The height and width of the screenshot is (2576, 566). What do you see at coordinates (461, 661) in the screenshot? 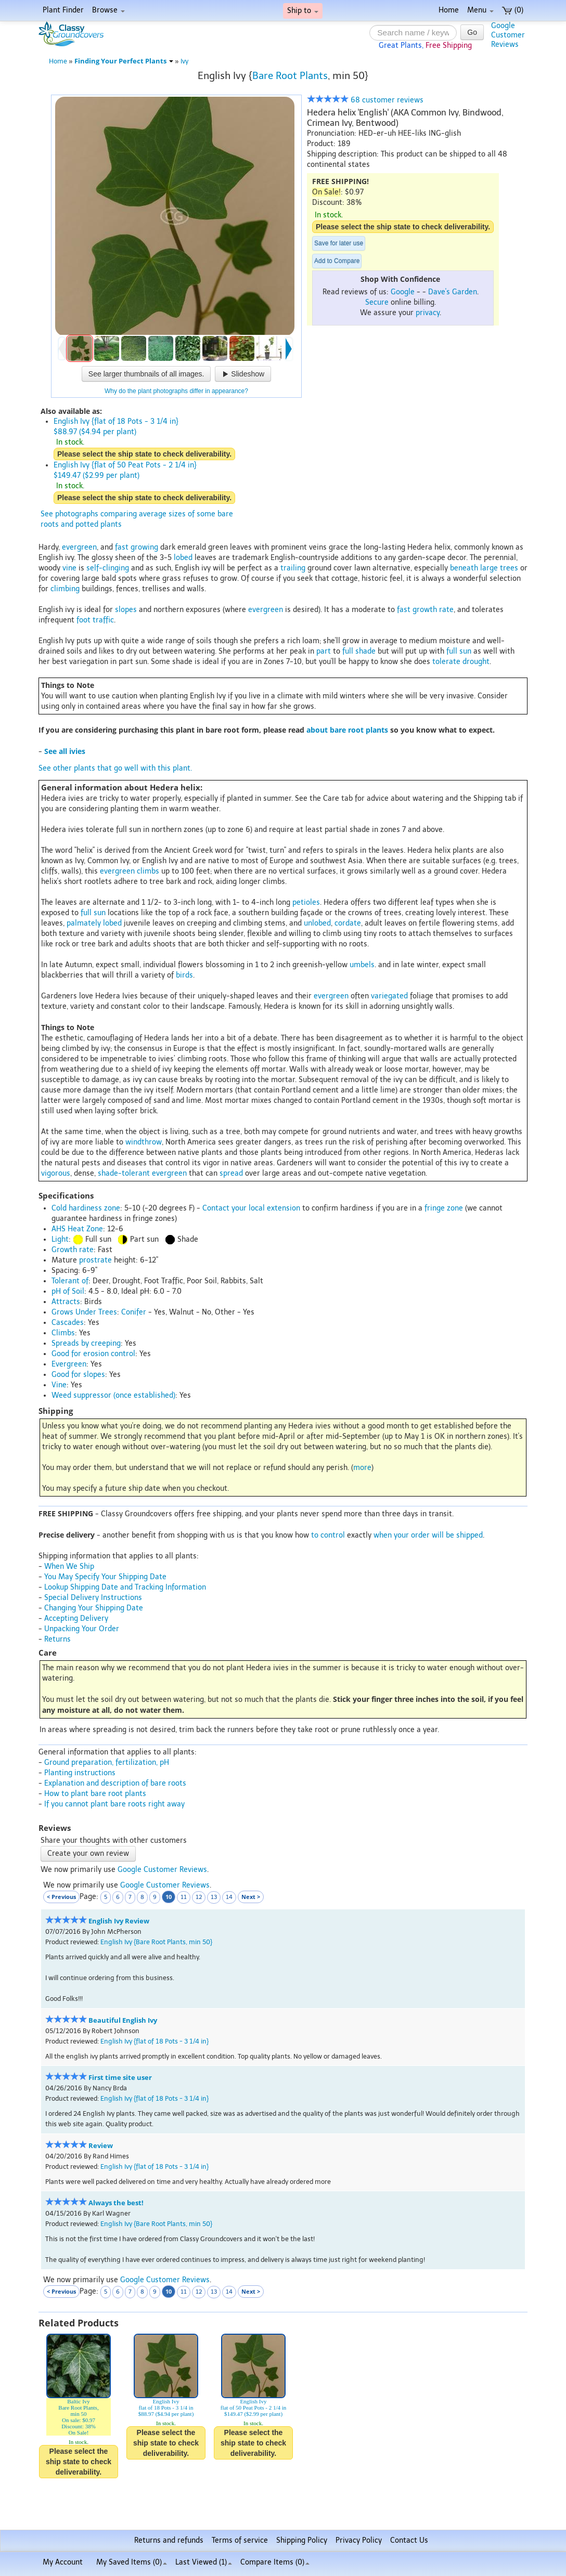
I see `tolerate drought` at bounding box center [461, 661].